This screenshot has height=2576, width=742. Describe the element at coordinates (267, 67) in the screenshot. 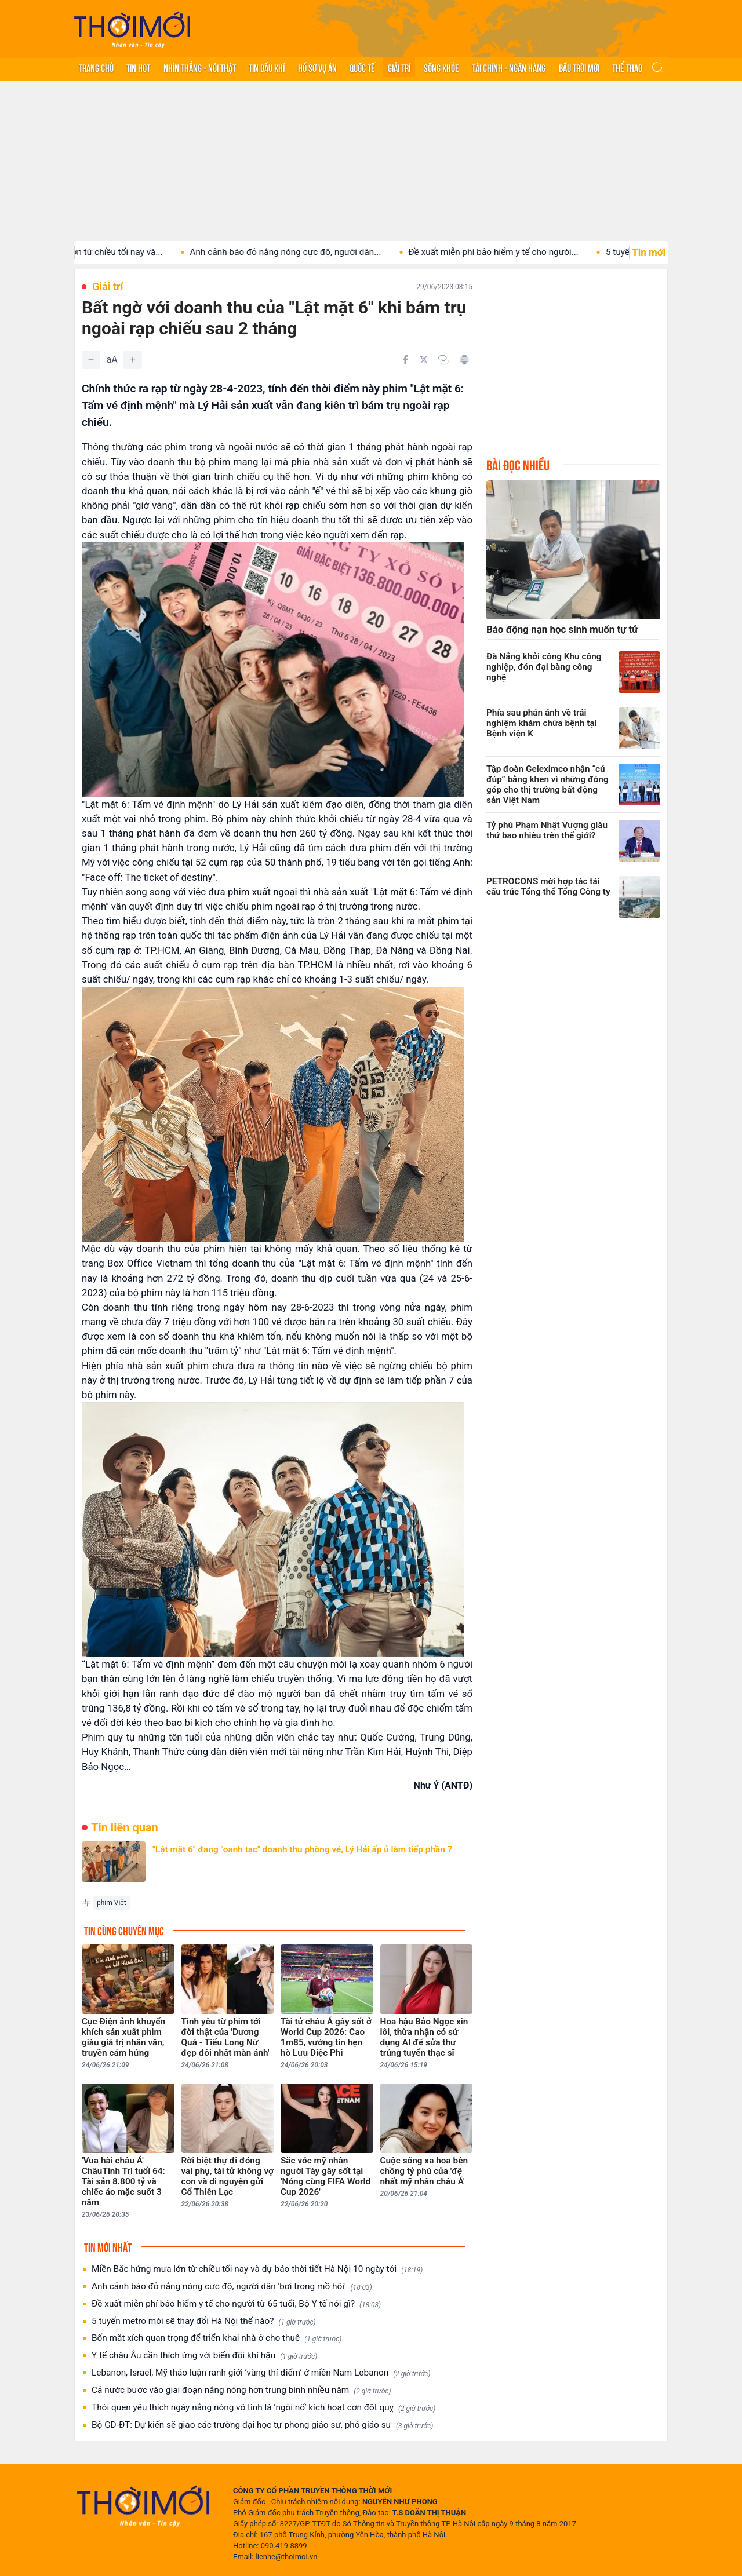

I see `Tin Dầu khí` at that location.